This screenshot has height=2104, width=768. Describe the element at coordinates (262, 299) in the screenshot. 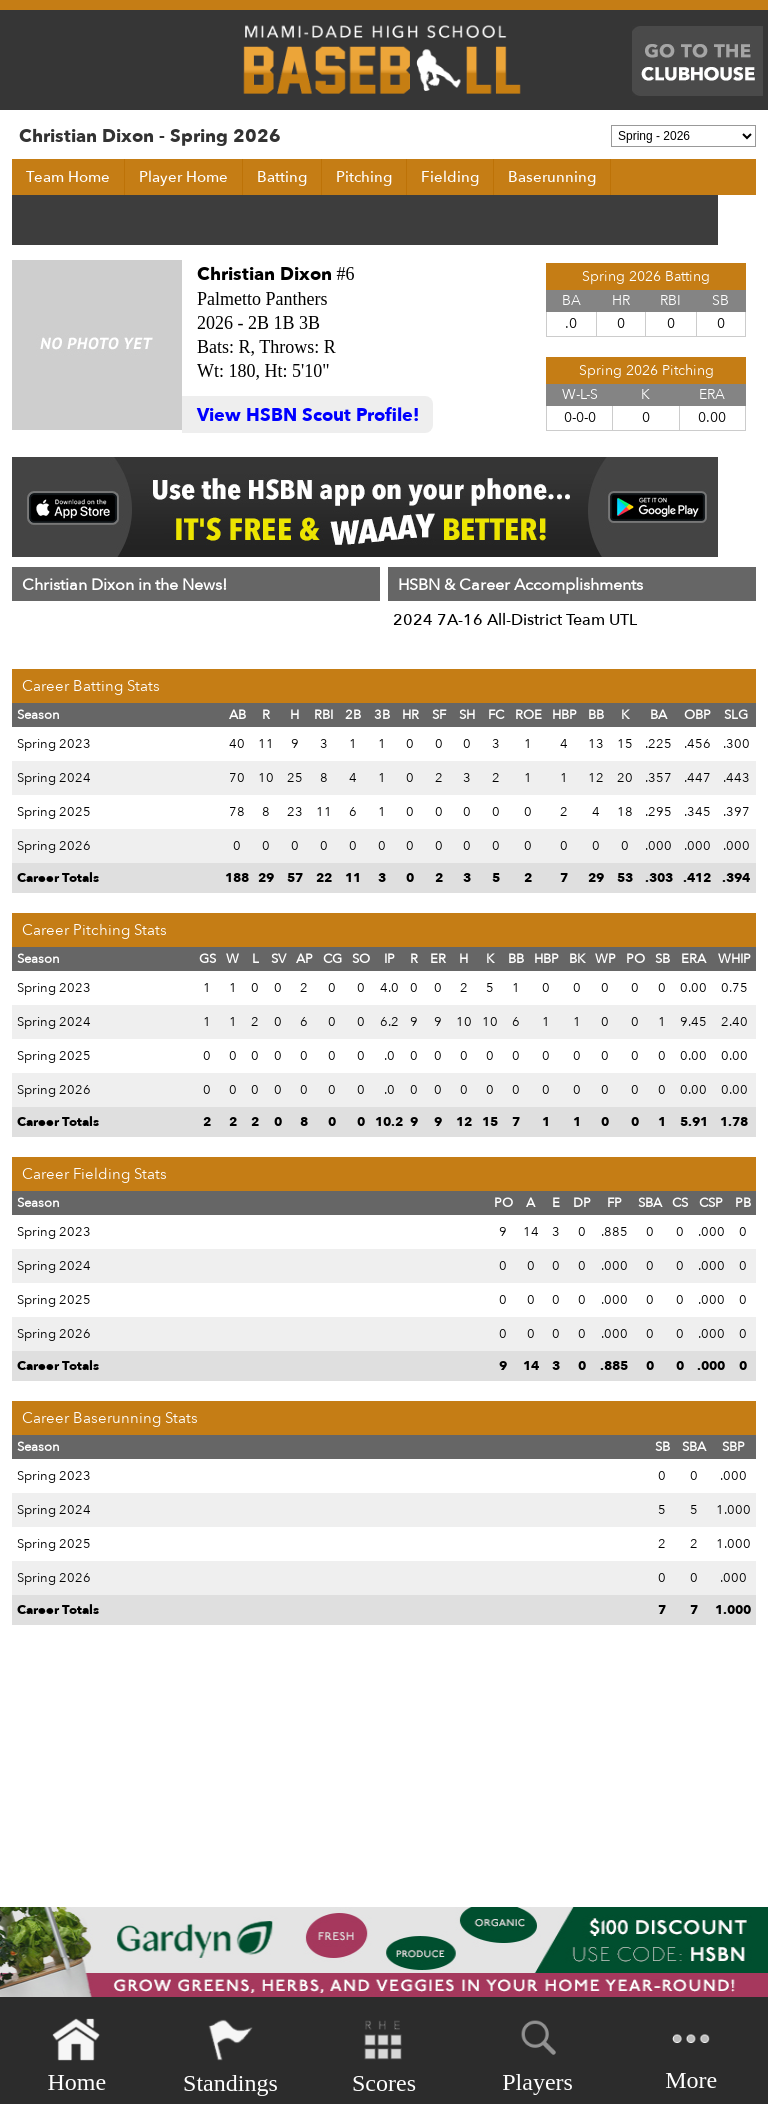

I see `Palmetto Panthers` at that location.